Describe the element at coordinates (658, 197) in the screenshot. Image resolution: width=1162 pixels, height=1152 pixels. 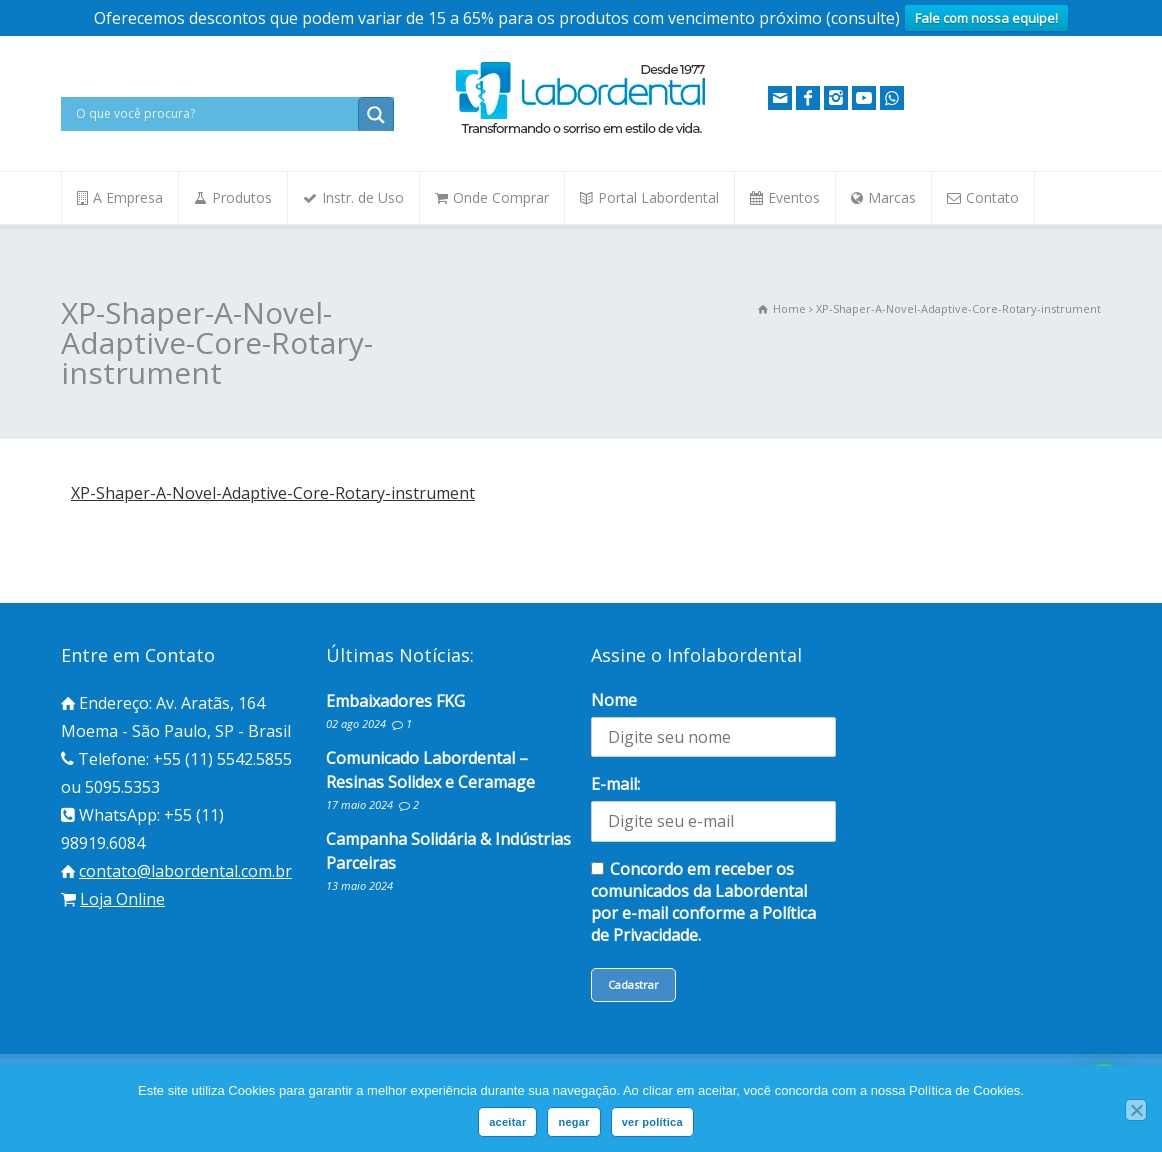
I see `Portal Labordental` at that location.